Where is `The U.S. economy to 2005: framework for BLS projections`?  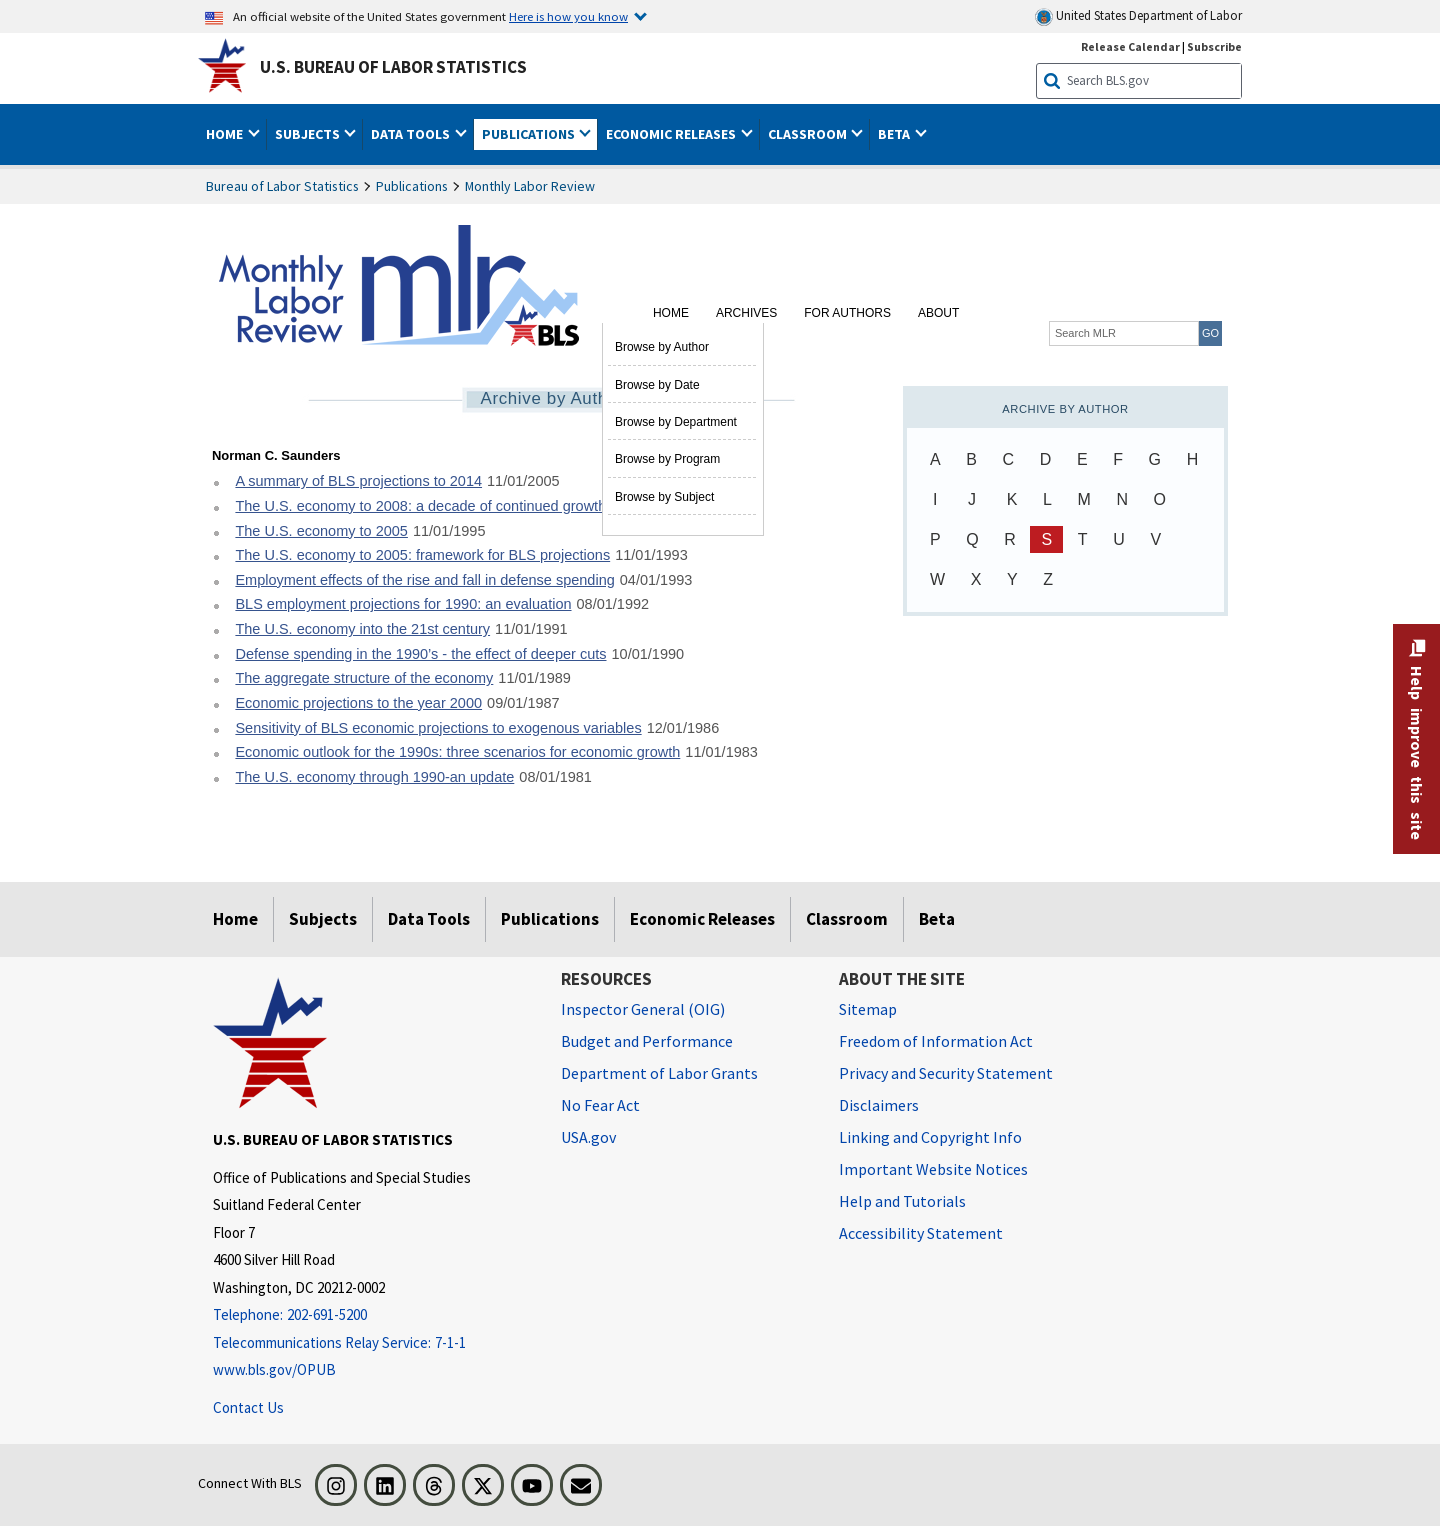 The U.S. economy to 2005: framework for BLS projections is located at coordinates (422, 555).